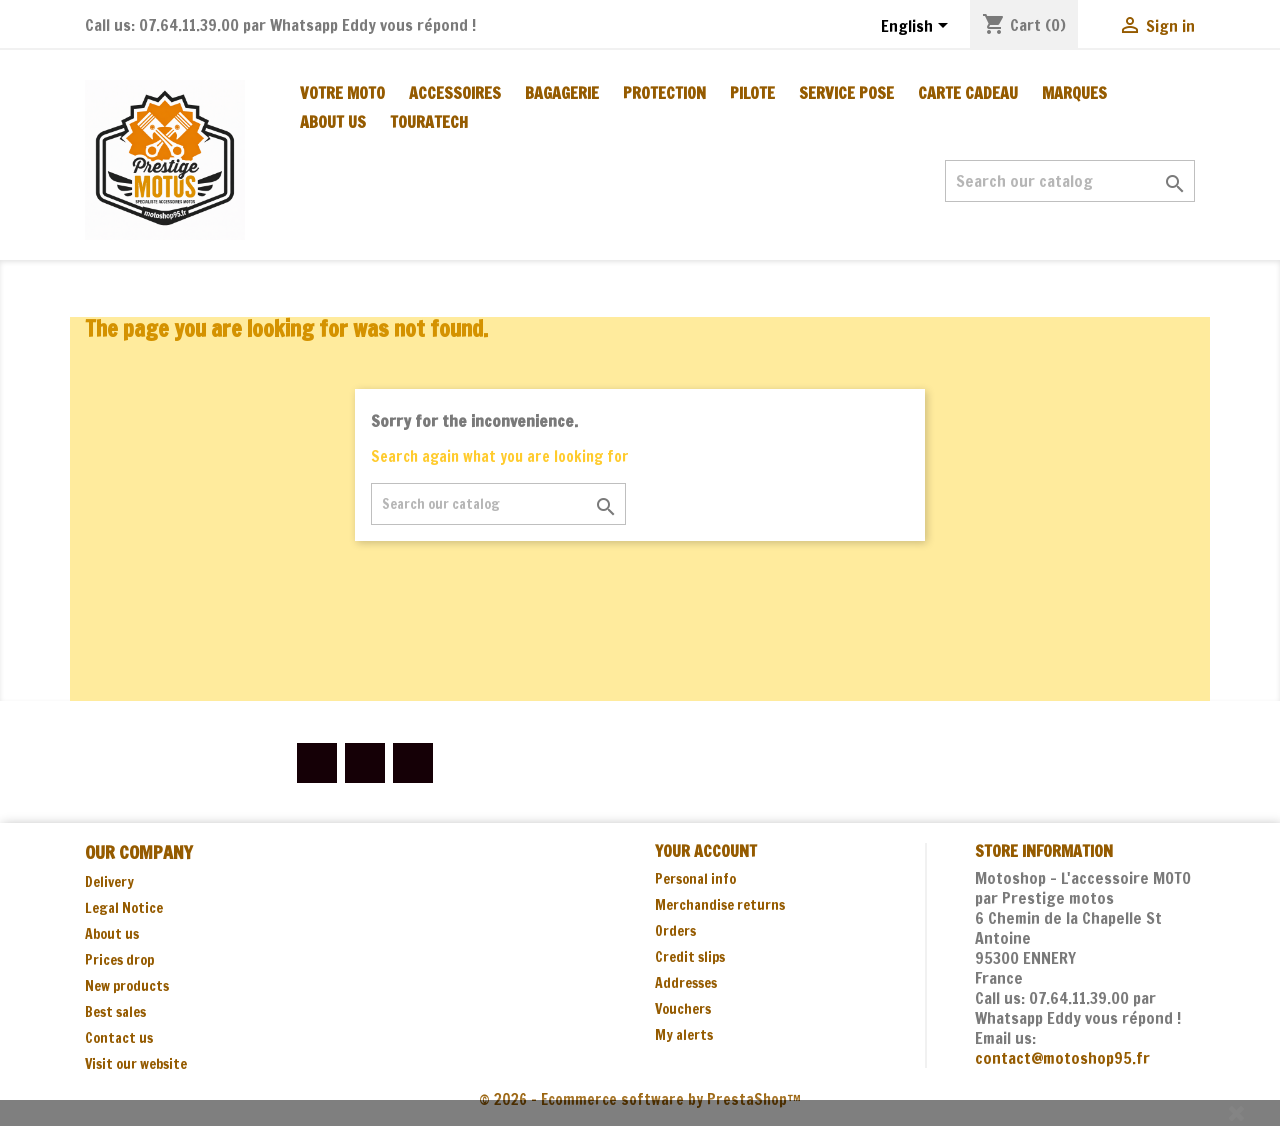  What do you see at coordinates (752, 93) in the screenshot?
I see `PILOTE` at bounding box center [752, 93].